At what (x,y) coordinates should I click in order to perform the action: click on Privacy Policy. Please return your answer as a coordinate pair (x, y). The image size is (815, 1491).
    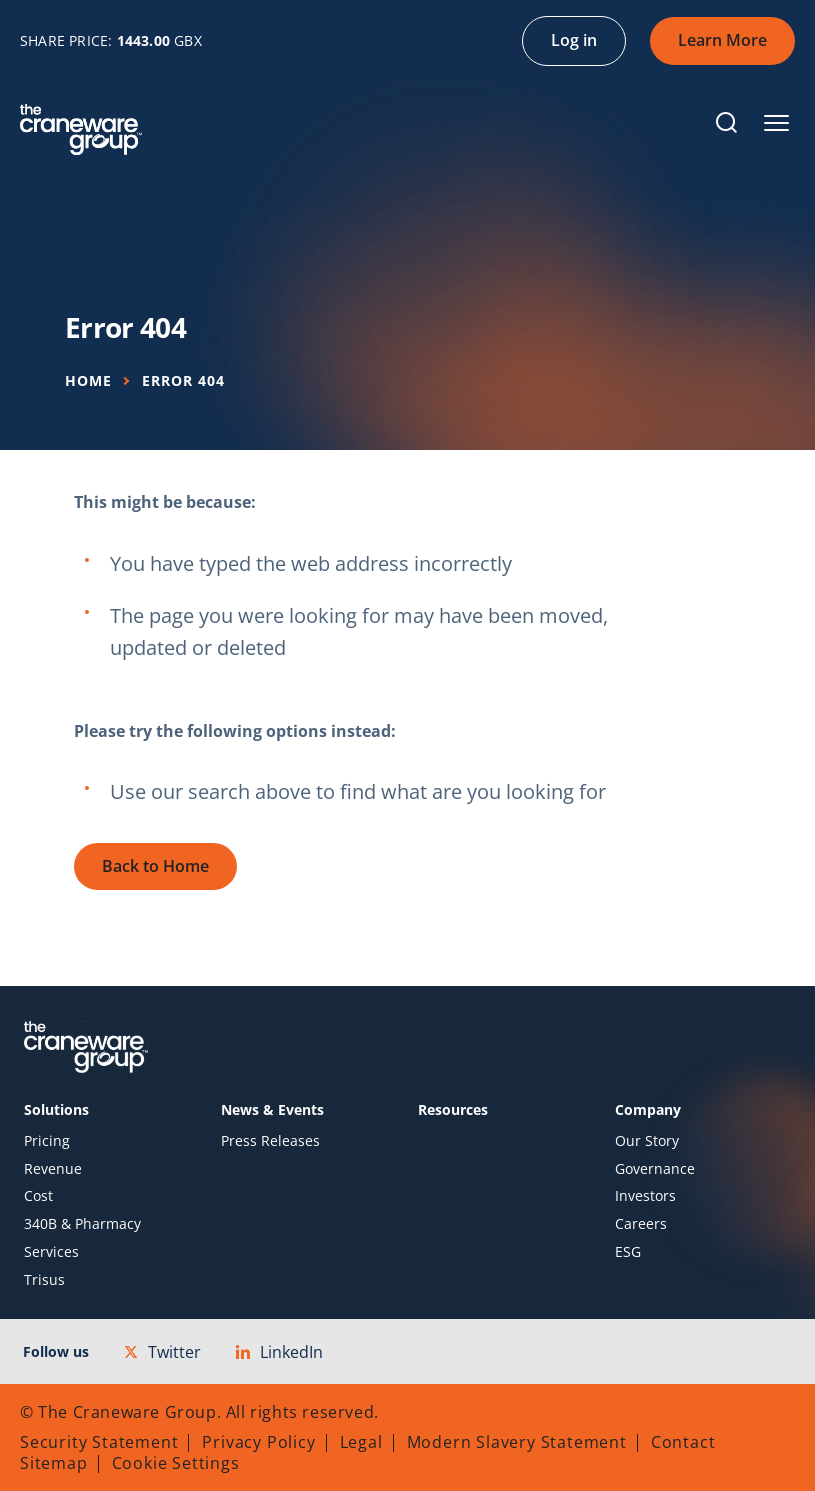
    Looking at the image, I should click on (258, 1442).